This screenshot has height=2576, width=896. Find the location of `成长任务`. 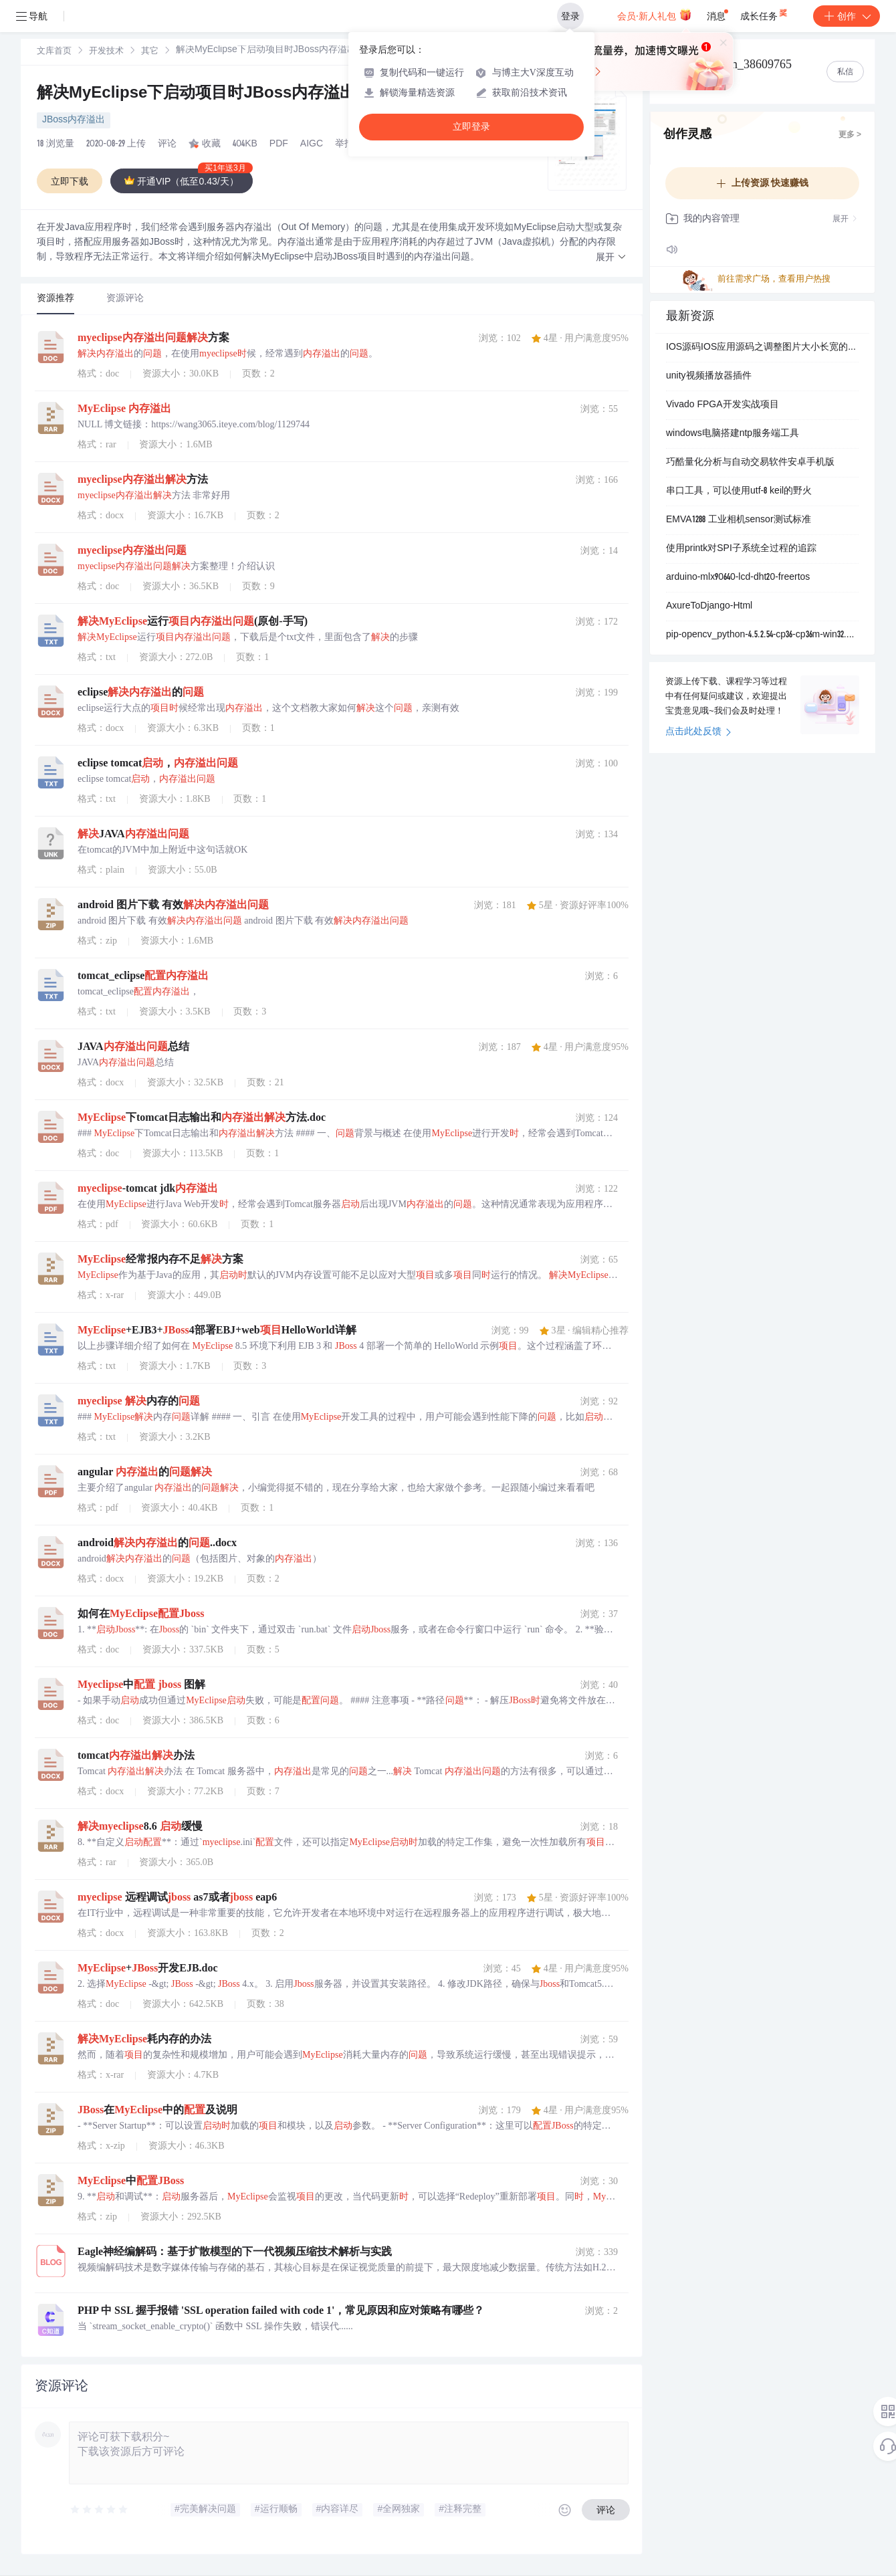

成长任务 is located at coordinates (764, 13).